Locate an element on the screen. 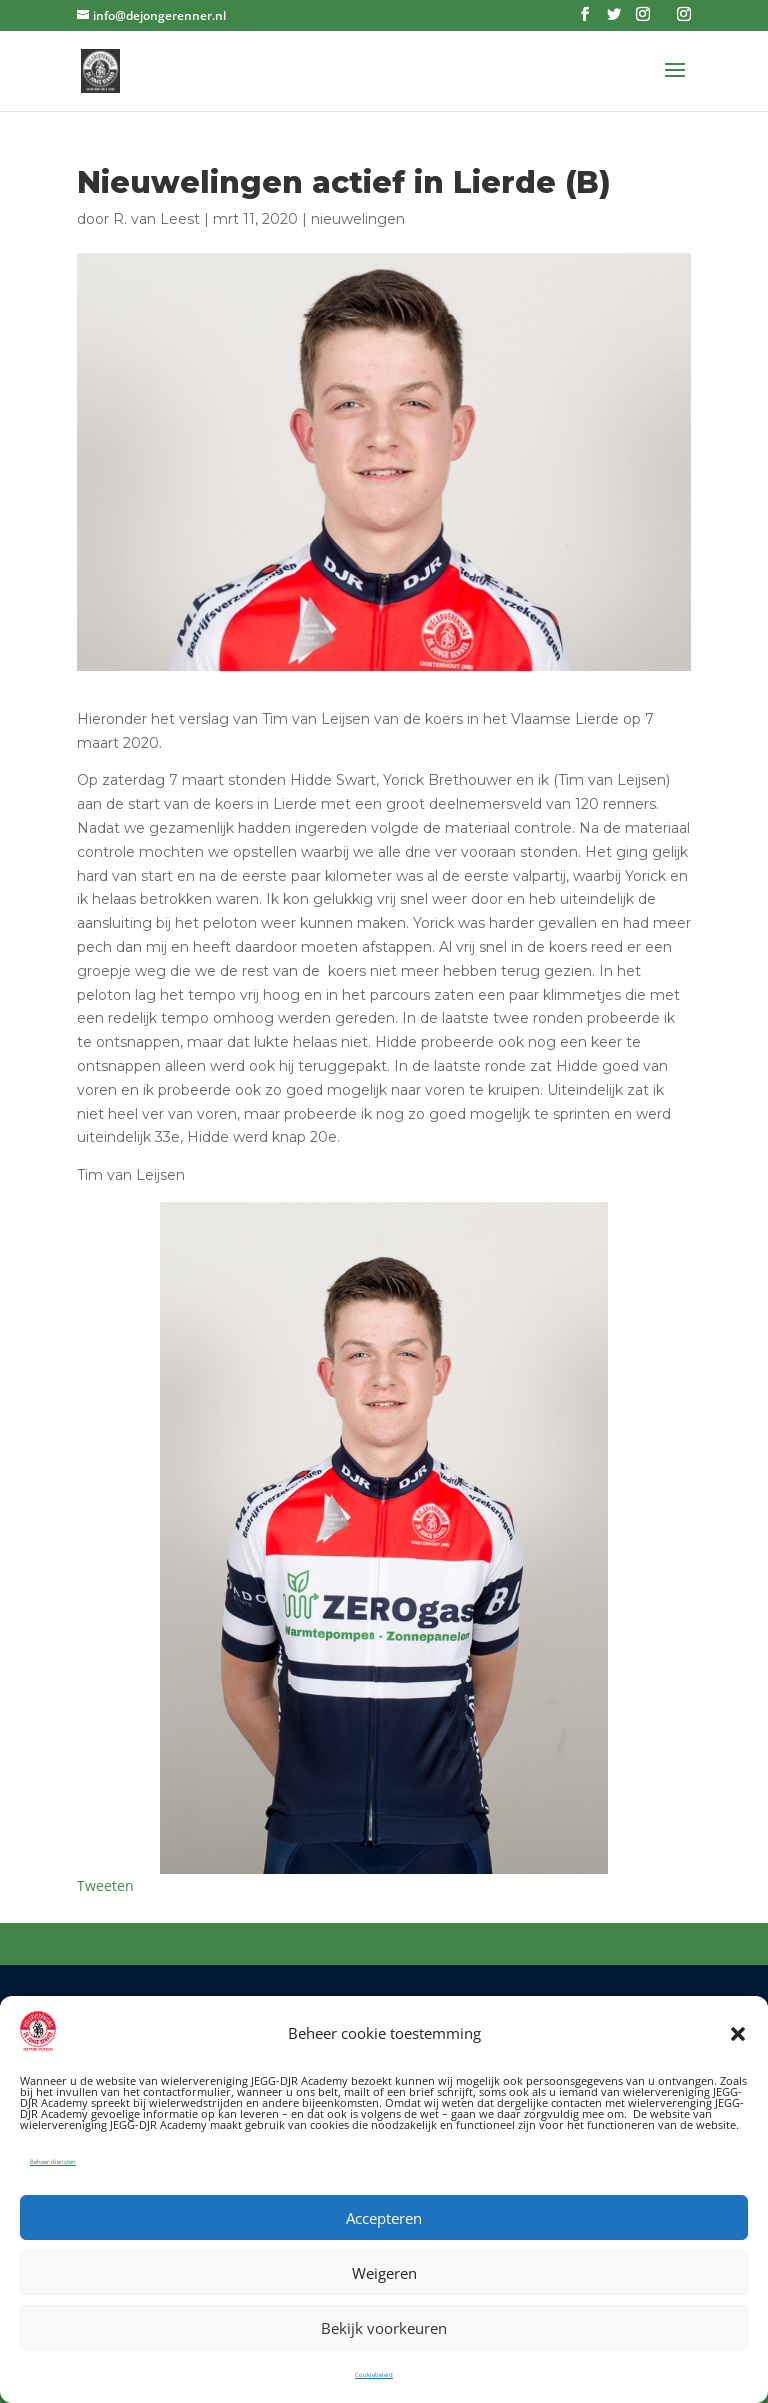  Beheer diensten is located at coordinates (53, 2162).